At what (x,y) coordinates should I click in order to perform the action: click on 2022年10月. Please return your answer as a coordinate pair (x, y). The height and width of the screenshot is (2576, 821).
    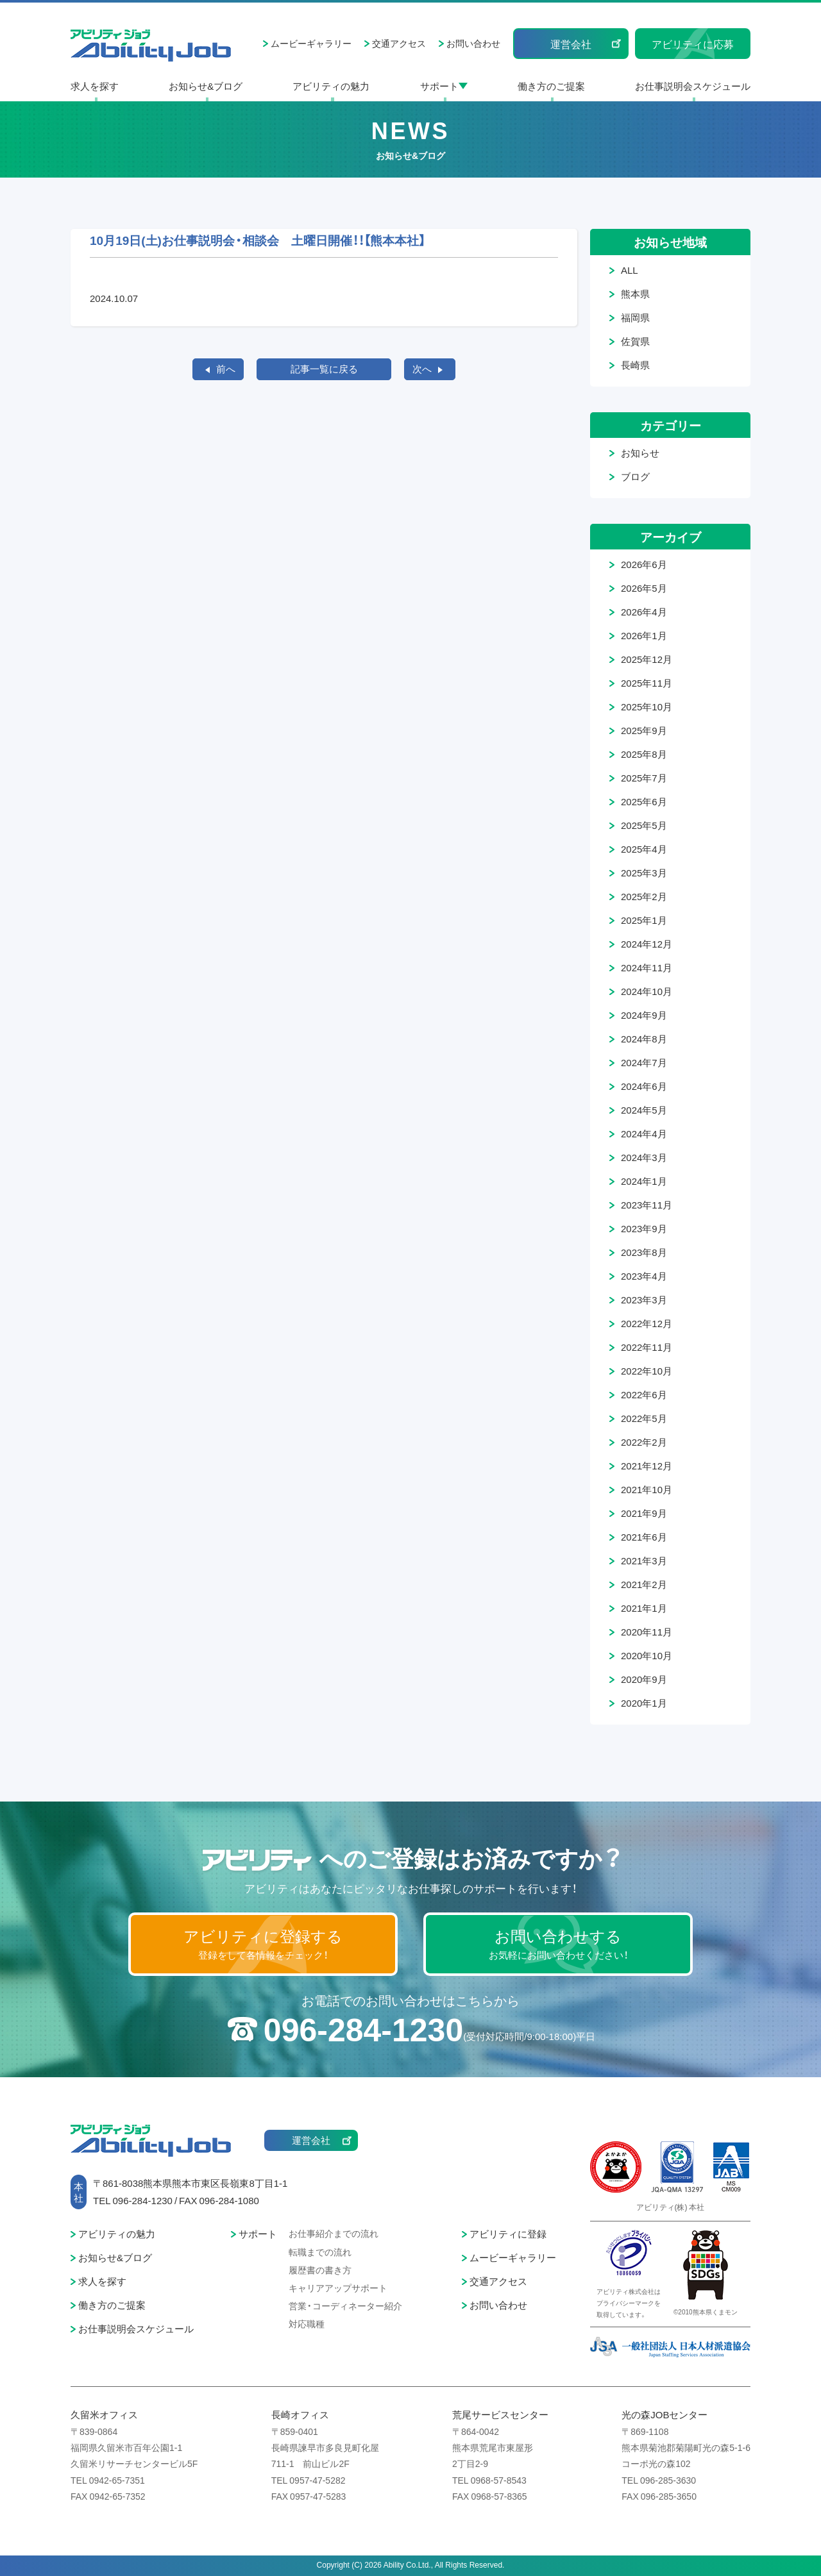
    Looking at the image, I should click on (646, 1371).